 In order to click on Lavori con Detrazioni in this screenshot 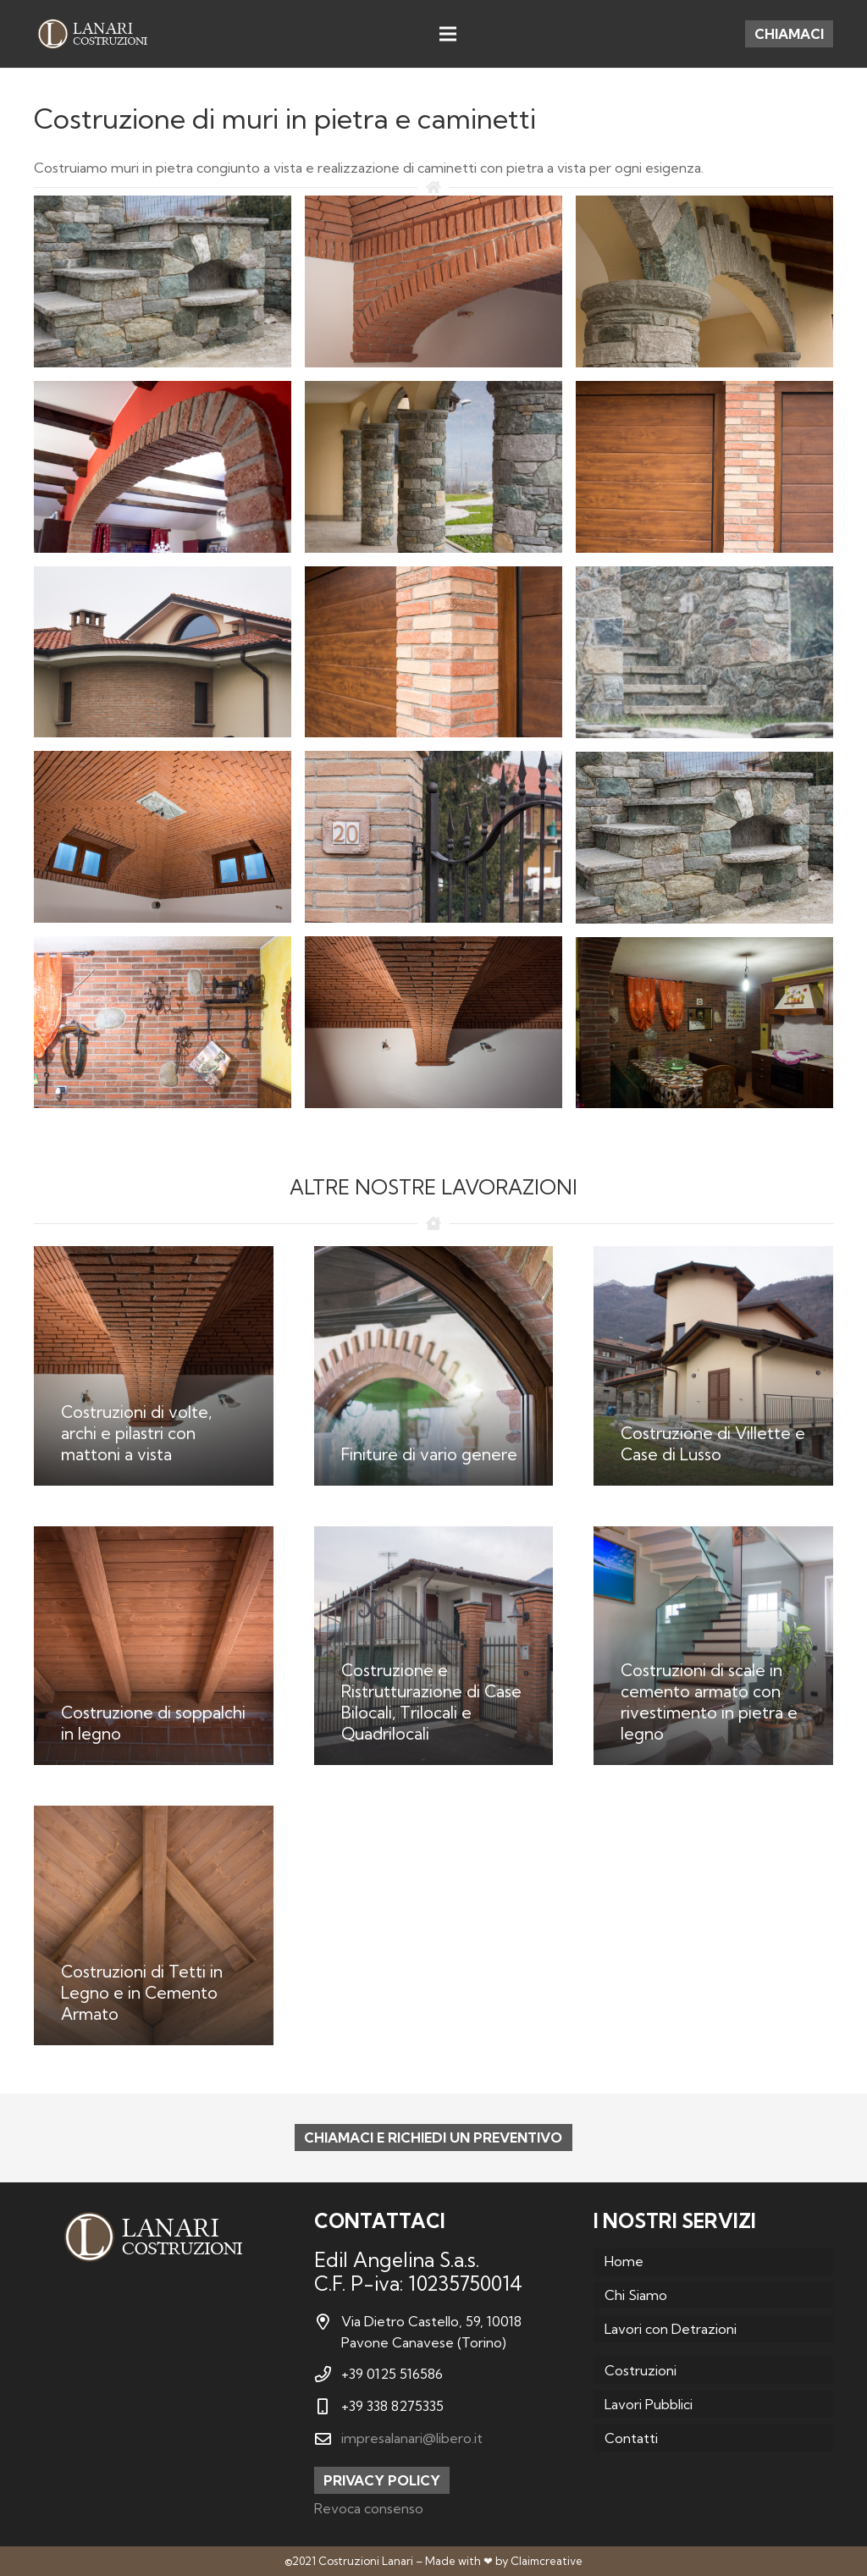, I will do `click(671, 2328)`.